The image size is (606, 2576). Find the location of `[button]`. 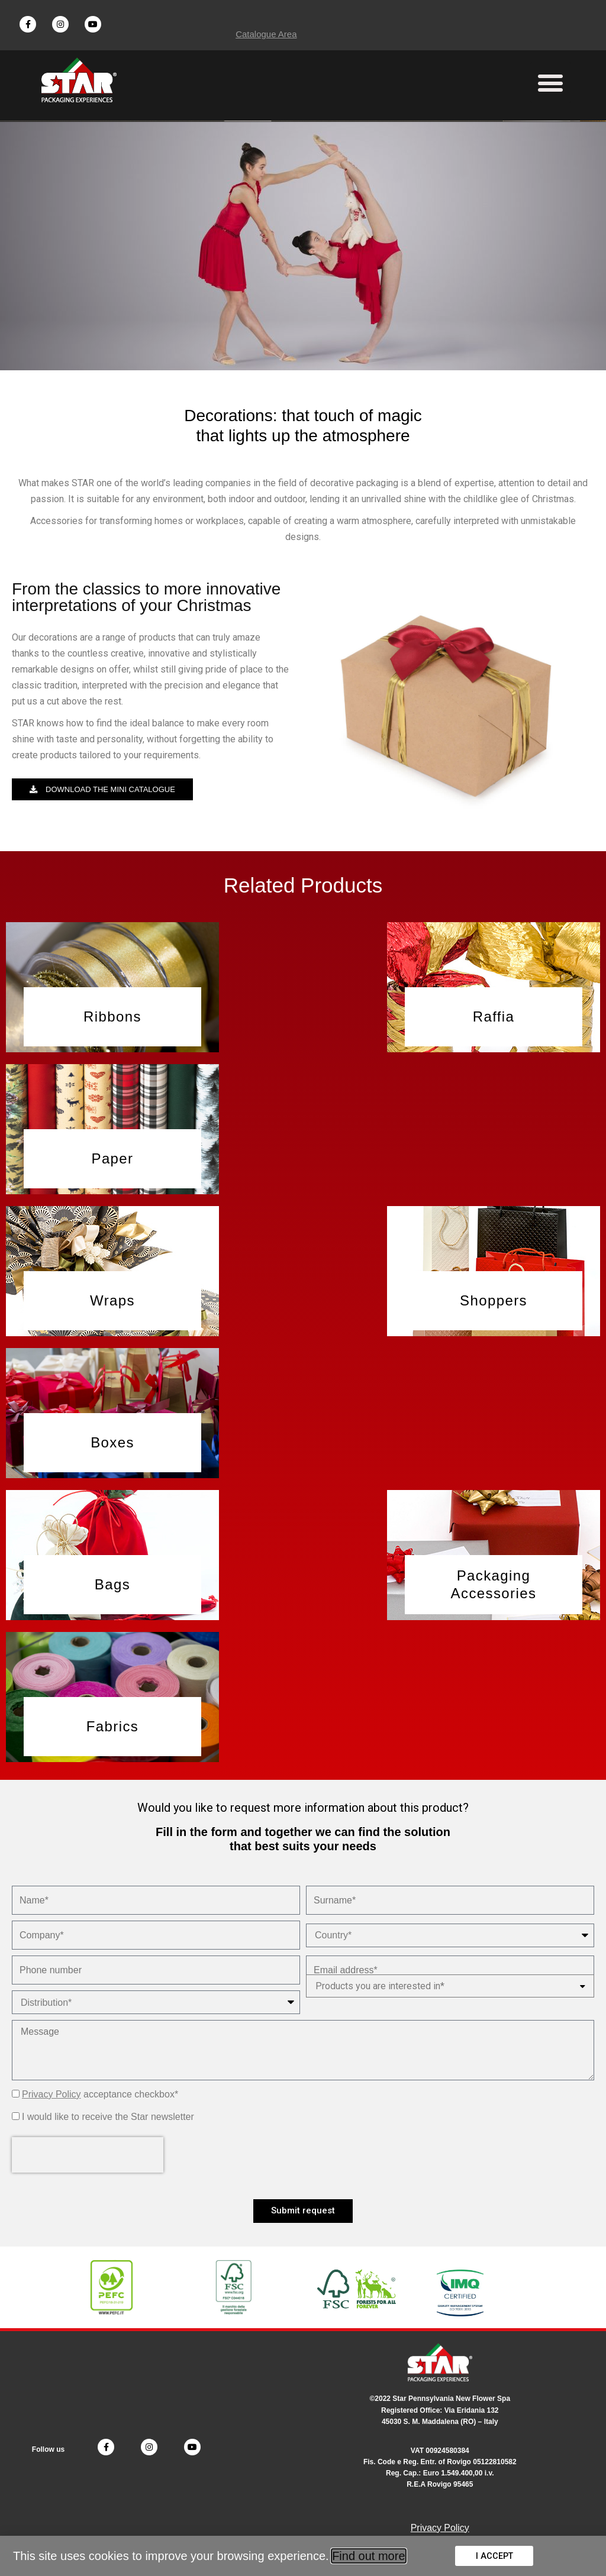

[button] is located at coordinates (550, 82).